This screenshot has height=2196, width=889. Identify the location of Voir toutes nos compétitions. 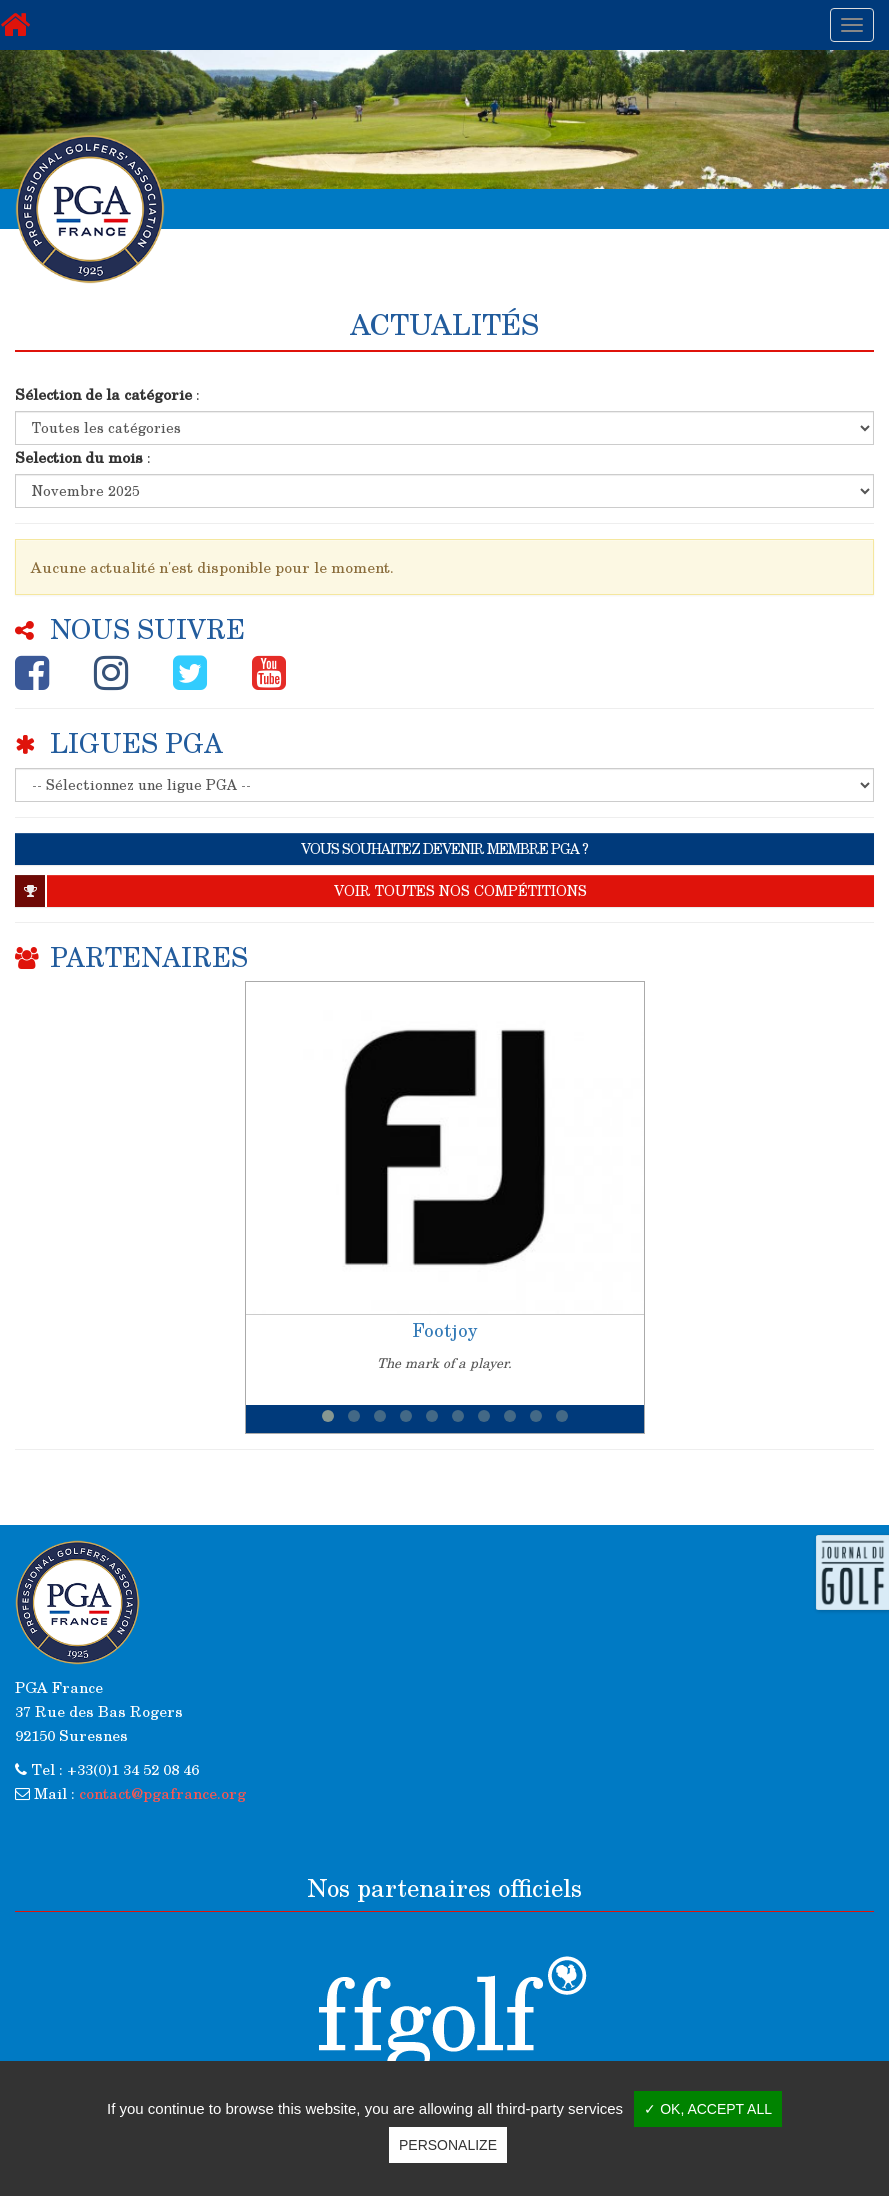
(301, 891).